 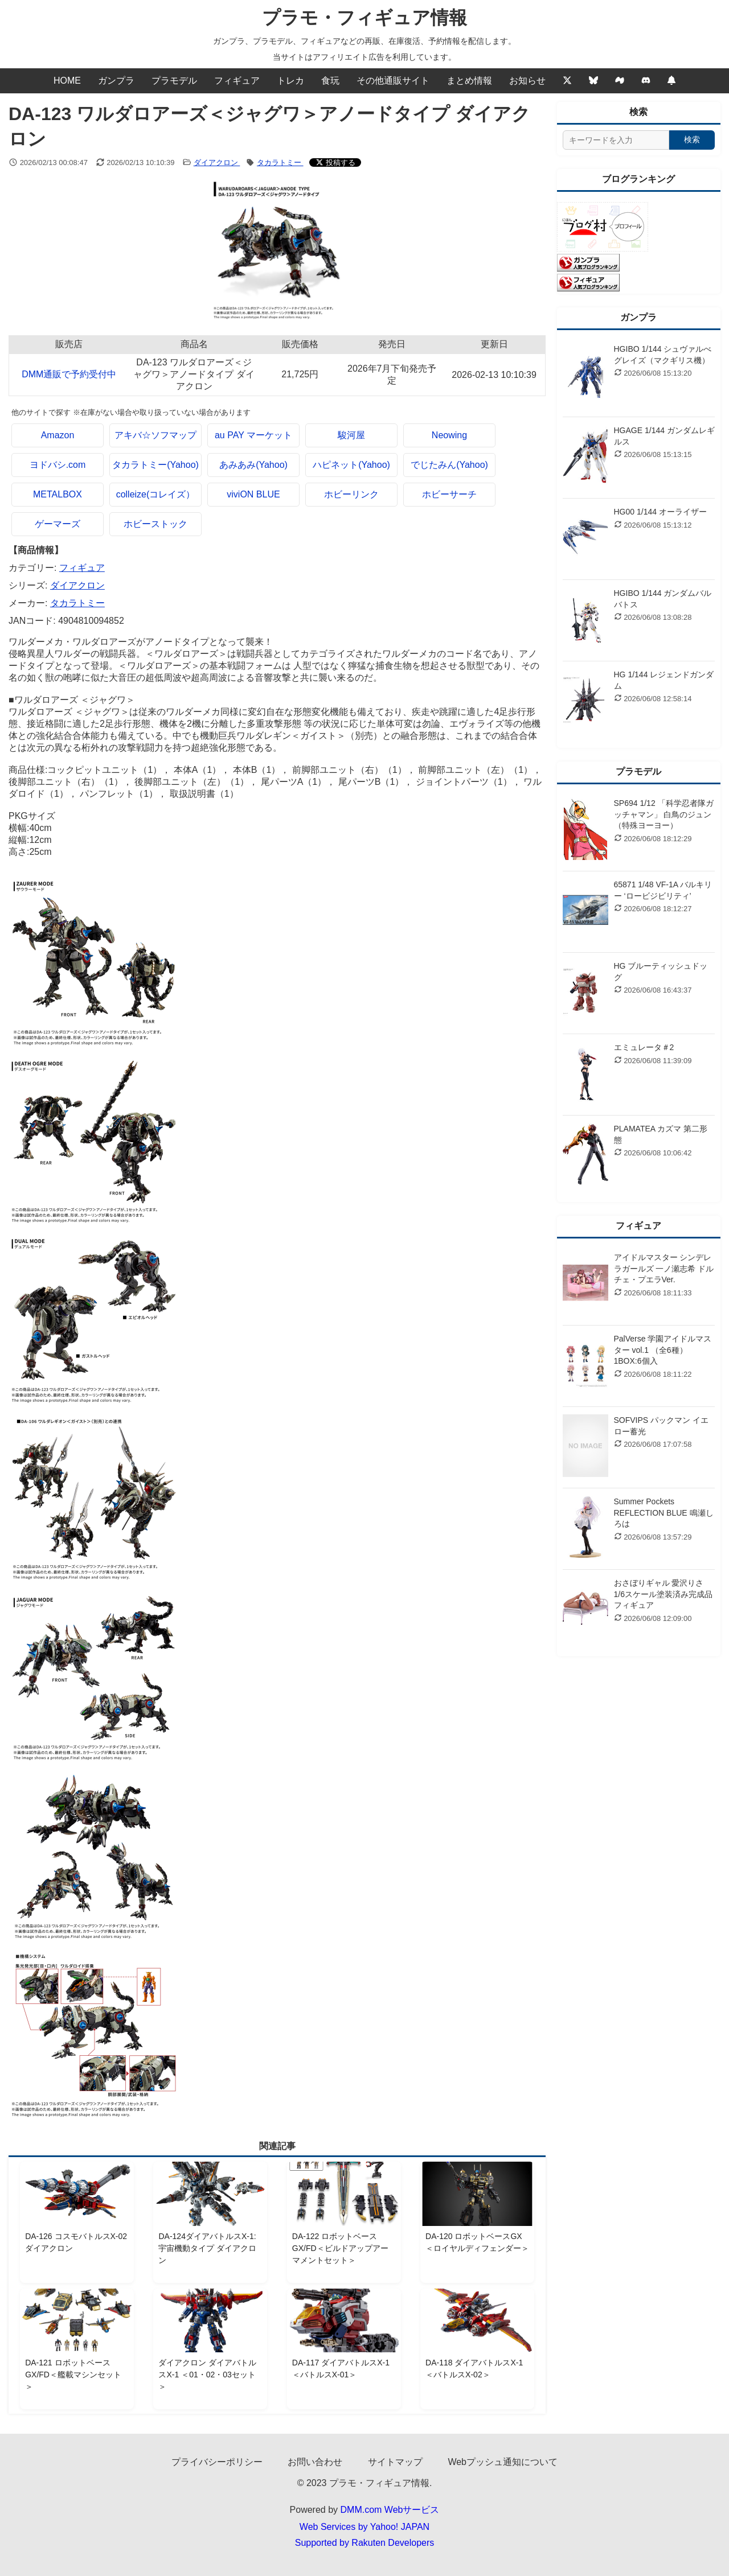 I want to click on プライバシーポリシー, so click(x=217, y=2462).